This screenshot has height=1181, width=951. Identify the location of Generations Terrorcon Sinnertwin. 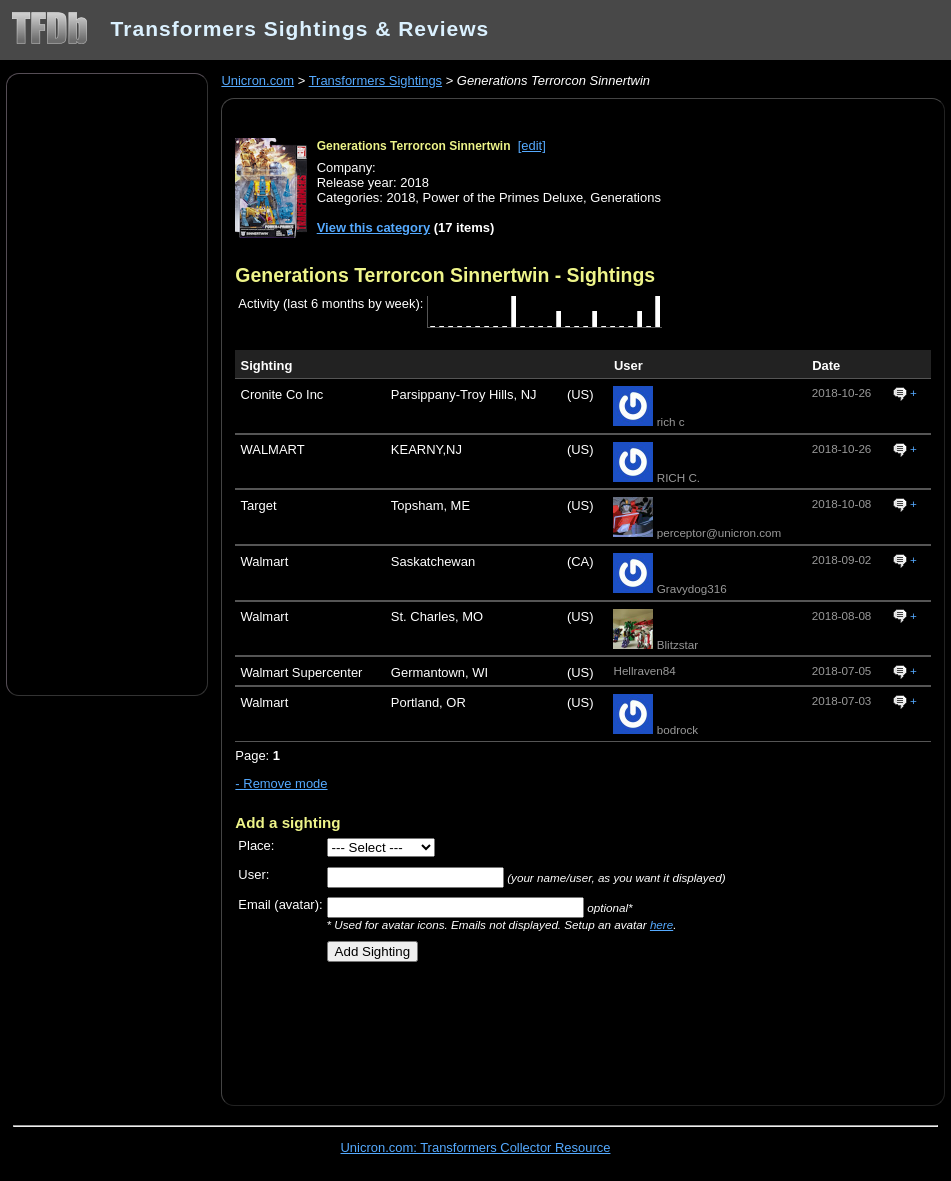
(414, 146).